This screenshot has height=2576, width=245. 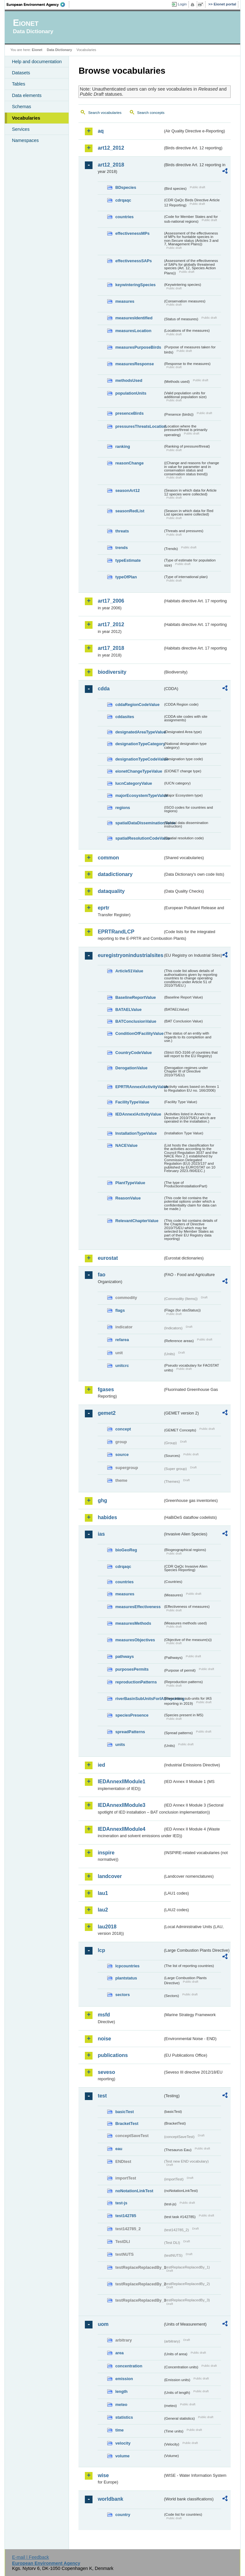 I want to click on DerogationValue, so click(x=131, y=1067).